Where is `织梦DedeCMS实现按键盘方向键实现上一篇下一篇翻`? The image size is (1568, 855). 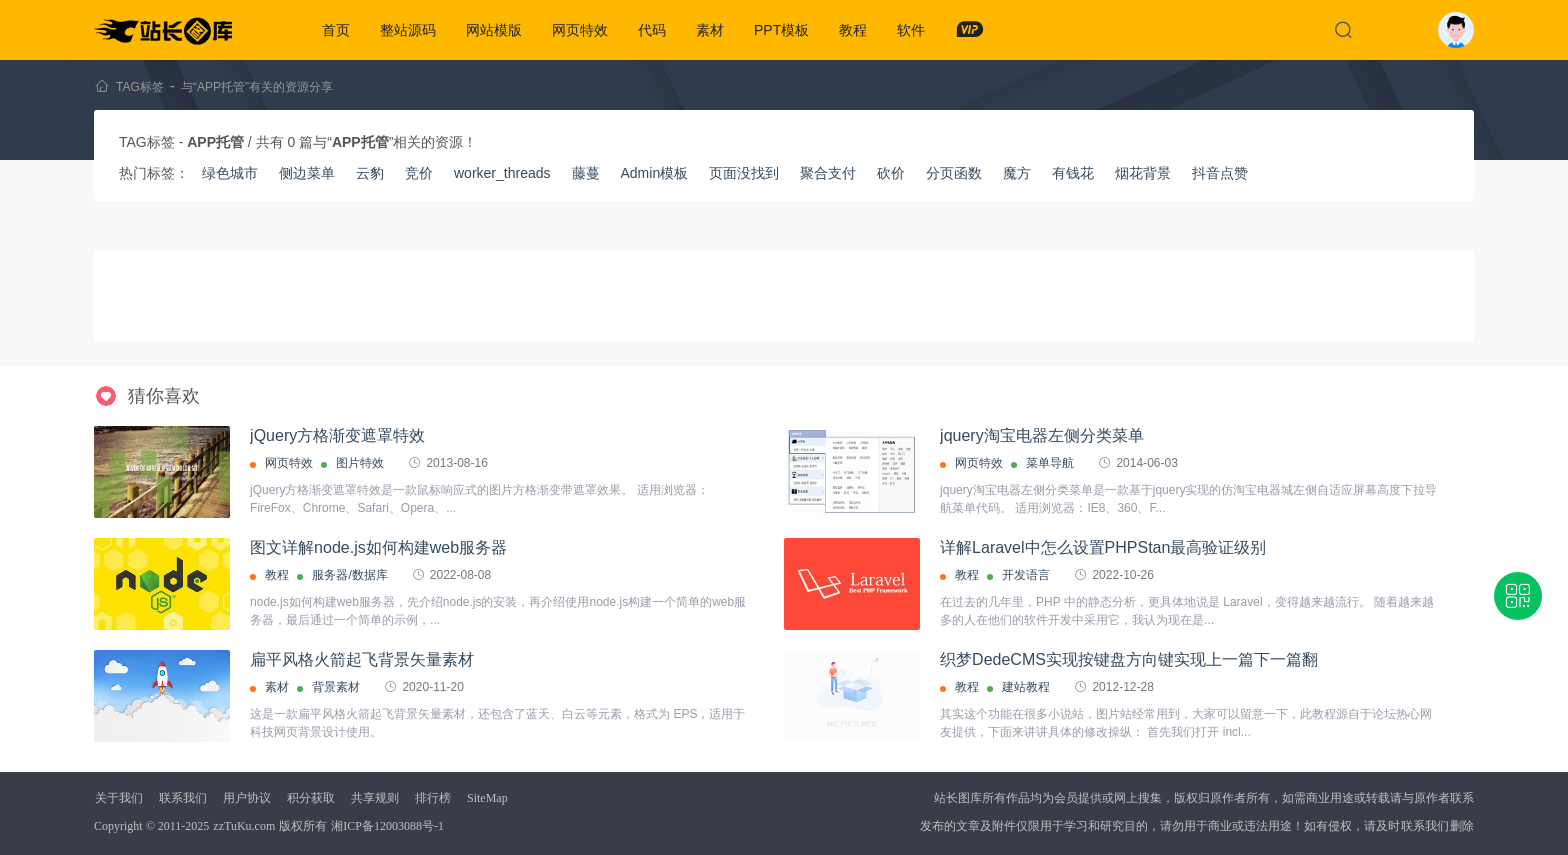 织梦DedeCMS实现按键盘方向键实现上一篇下一篇翻 is located at coordinates (1129, 659).